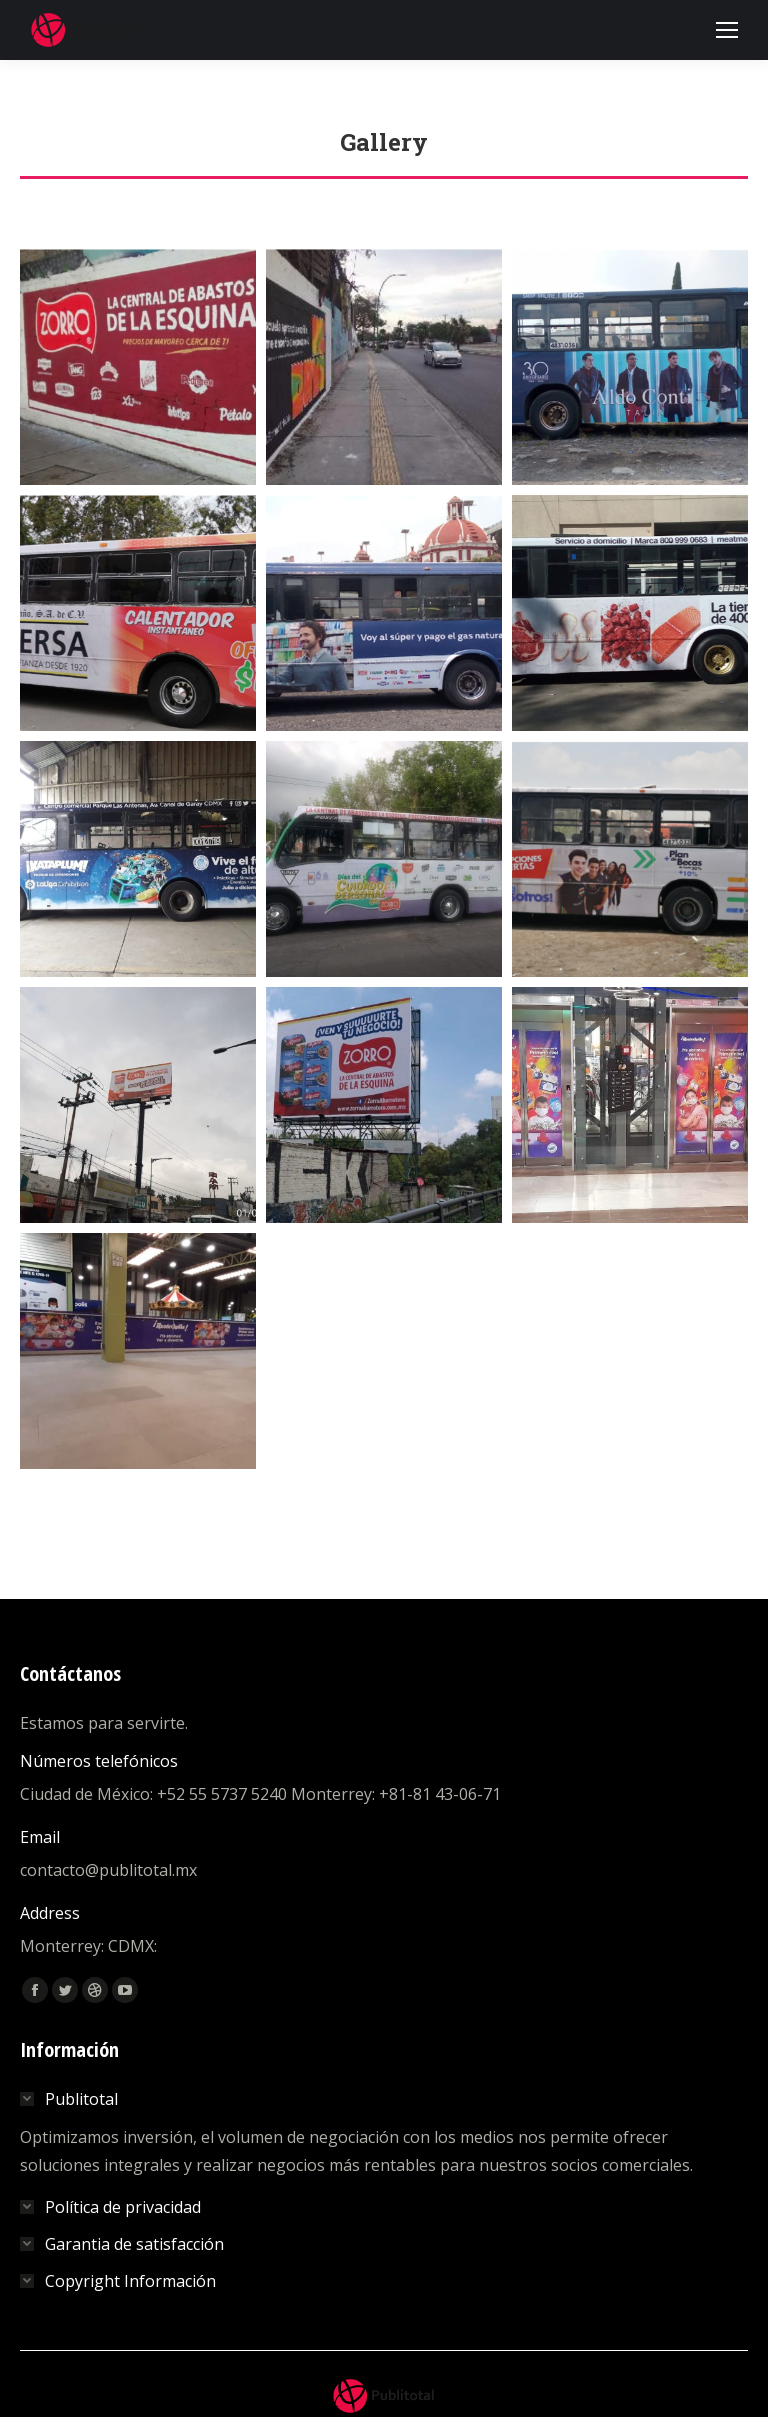 Image resolution: width=768 pixels, height=2417 pixels. I want to click on [Mobile menu icon], so click(727, 30).